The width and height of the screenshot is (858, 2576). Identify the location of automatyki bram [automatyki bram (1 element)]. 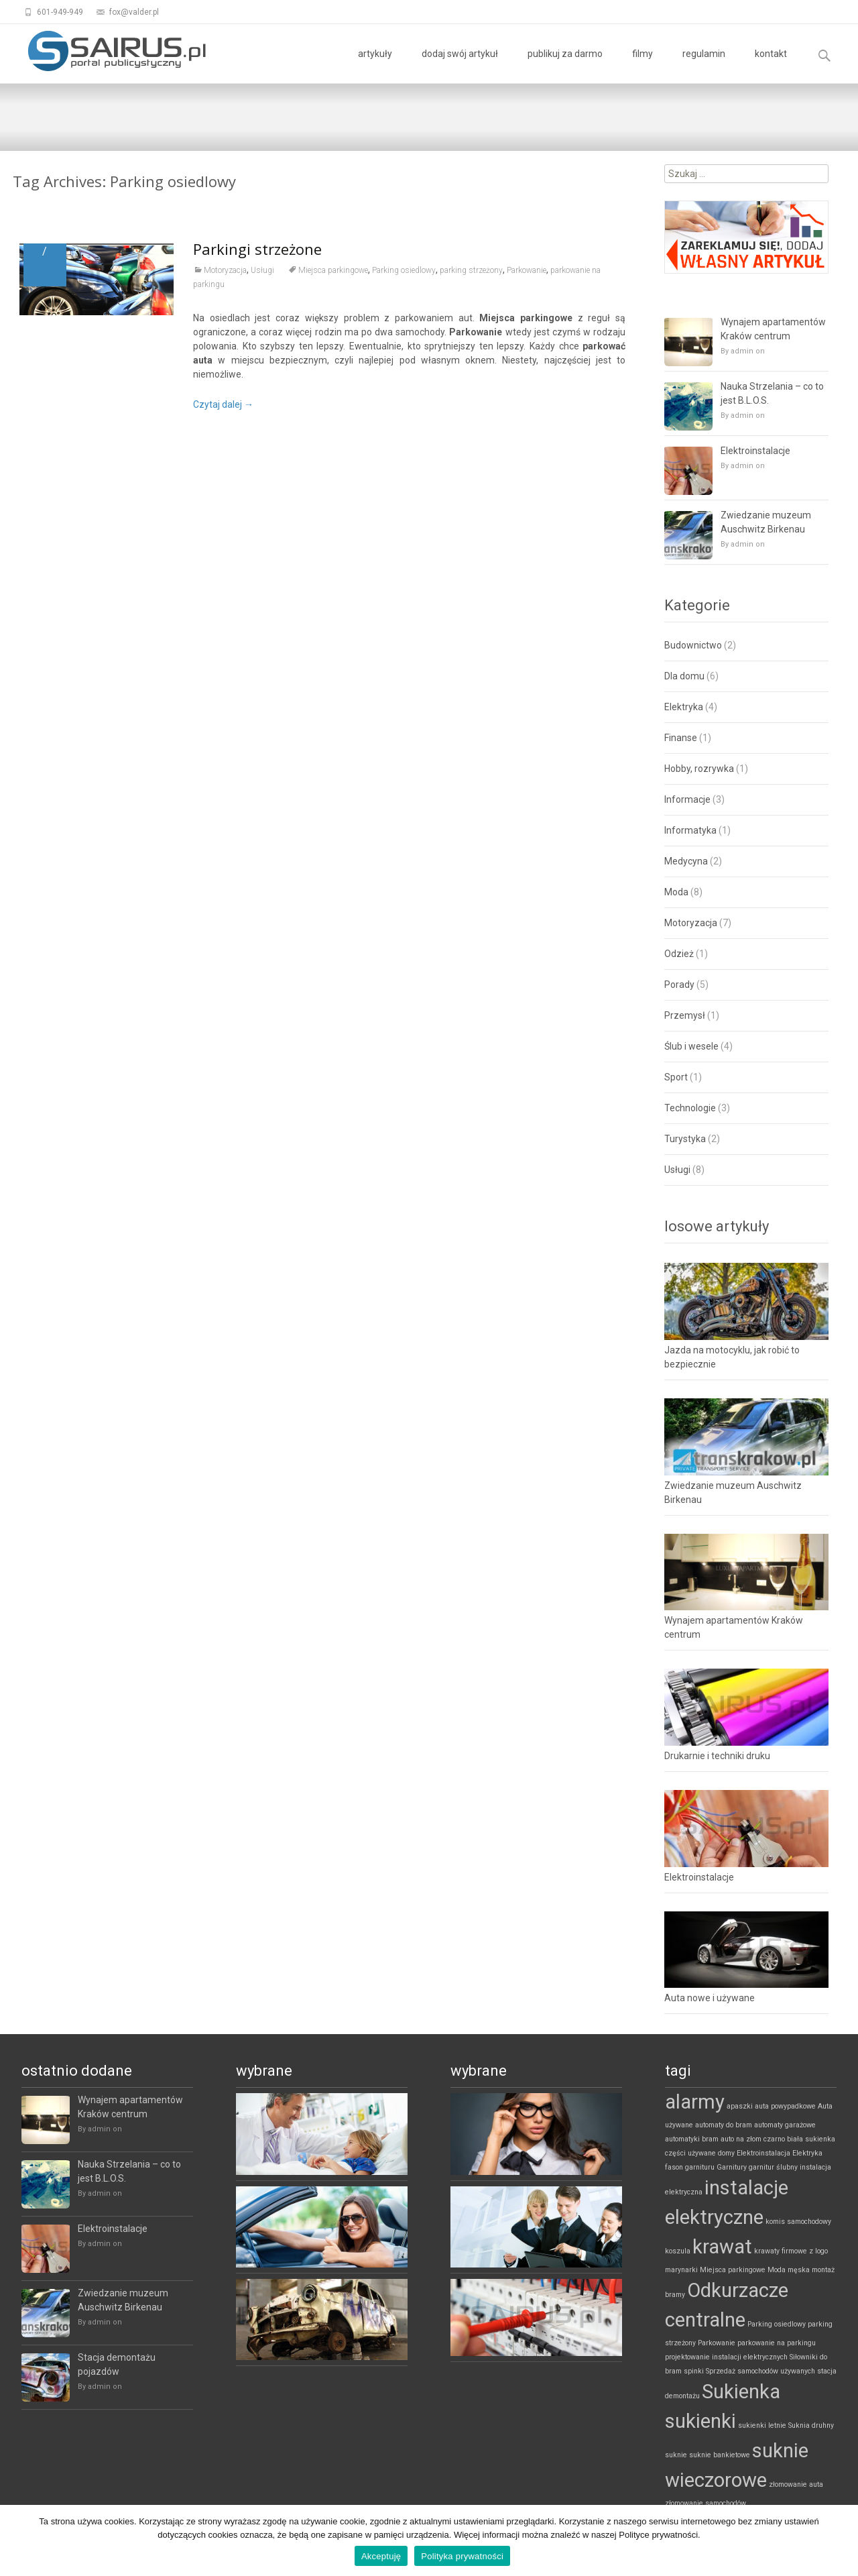
(692, 2139).